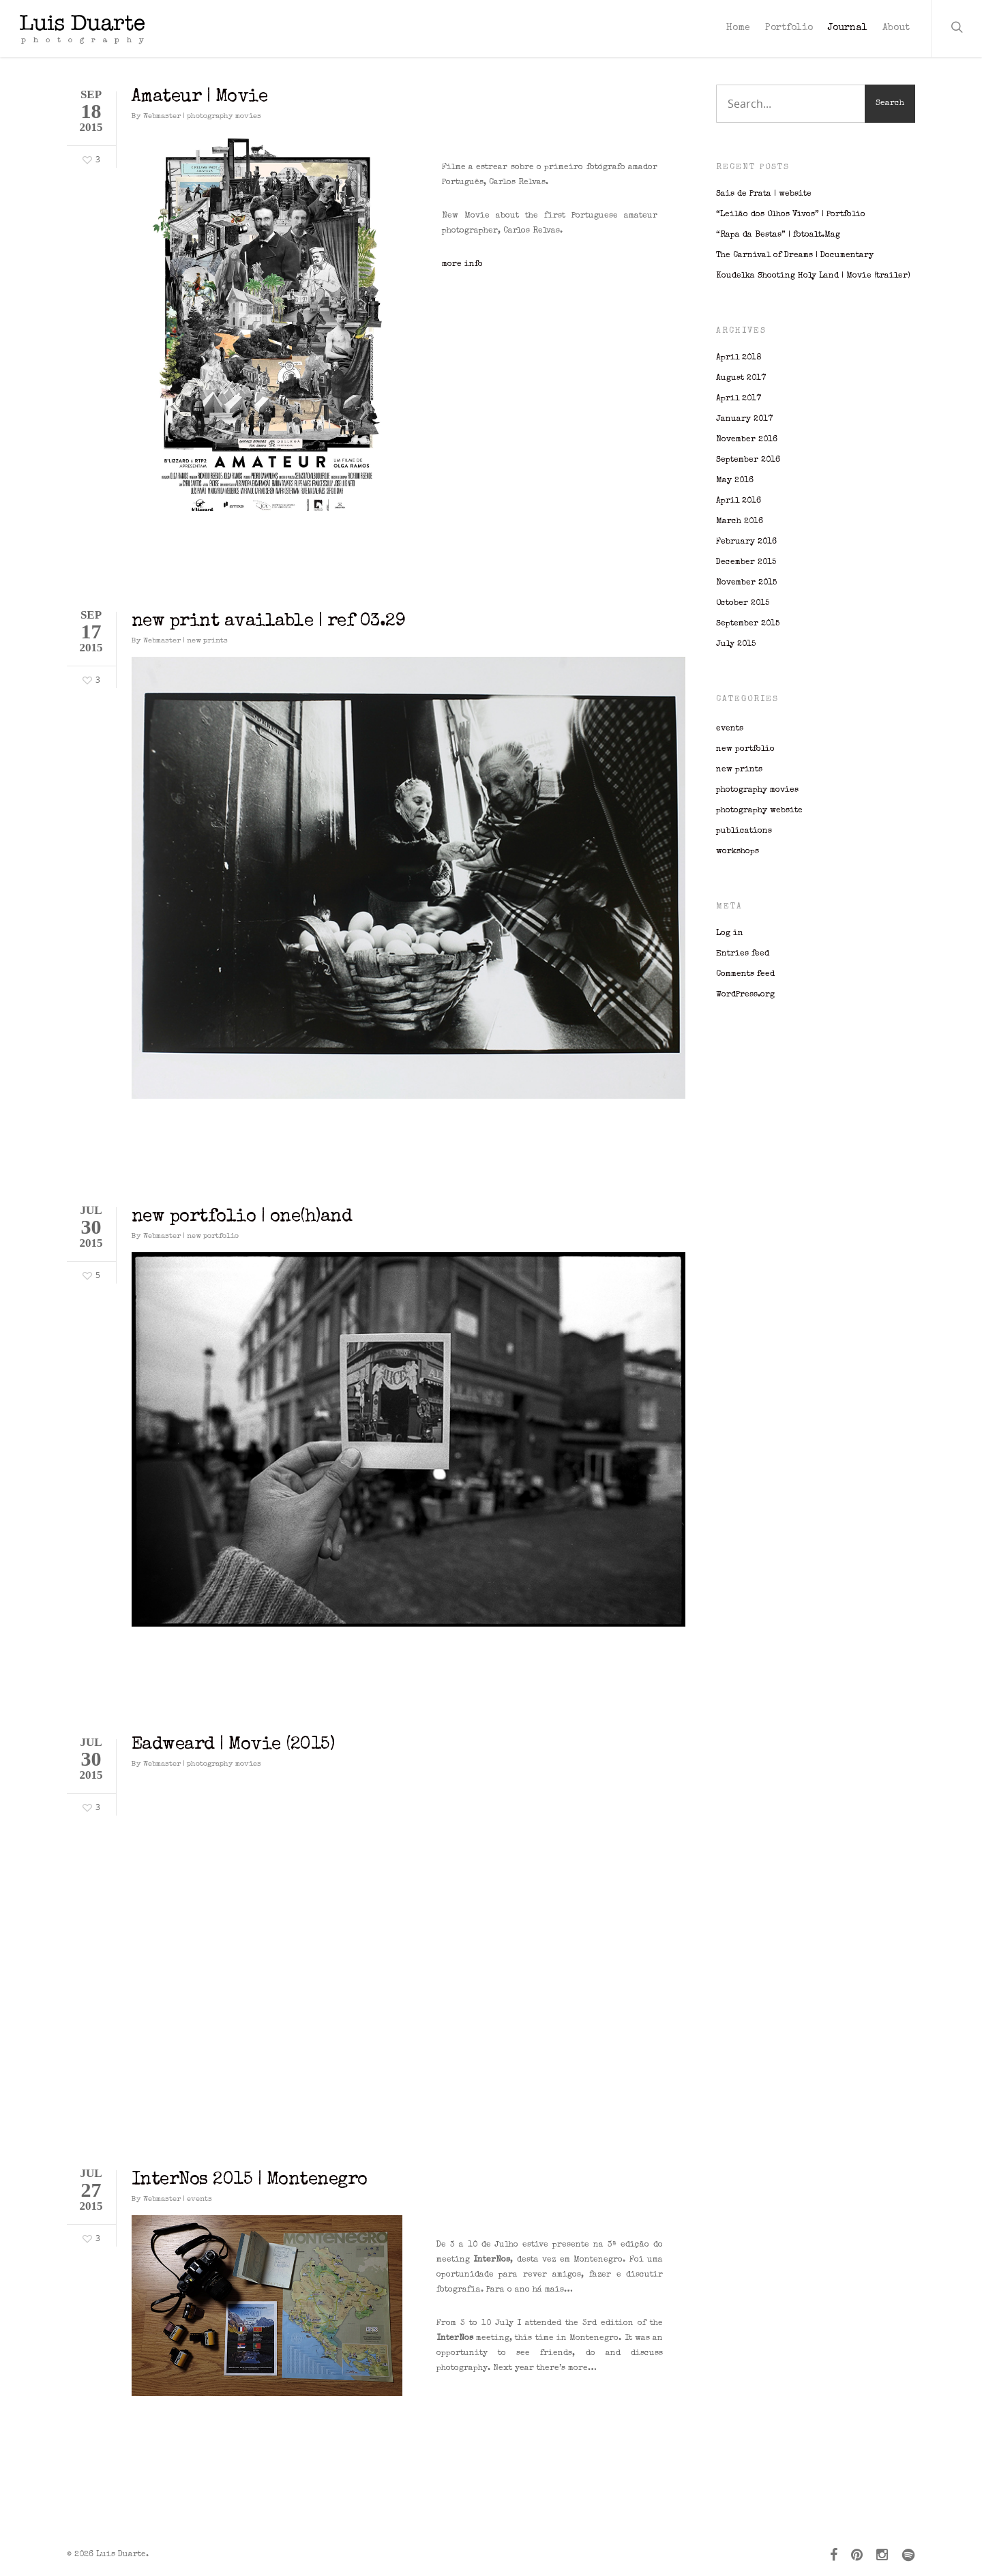 This screenshot has width=982, height=2576. I want to click on events, so click(199, 2199).